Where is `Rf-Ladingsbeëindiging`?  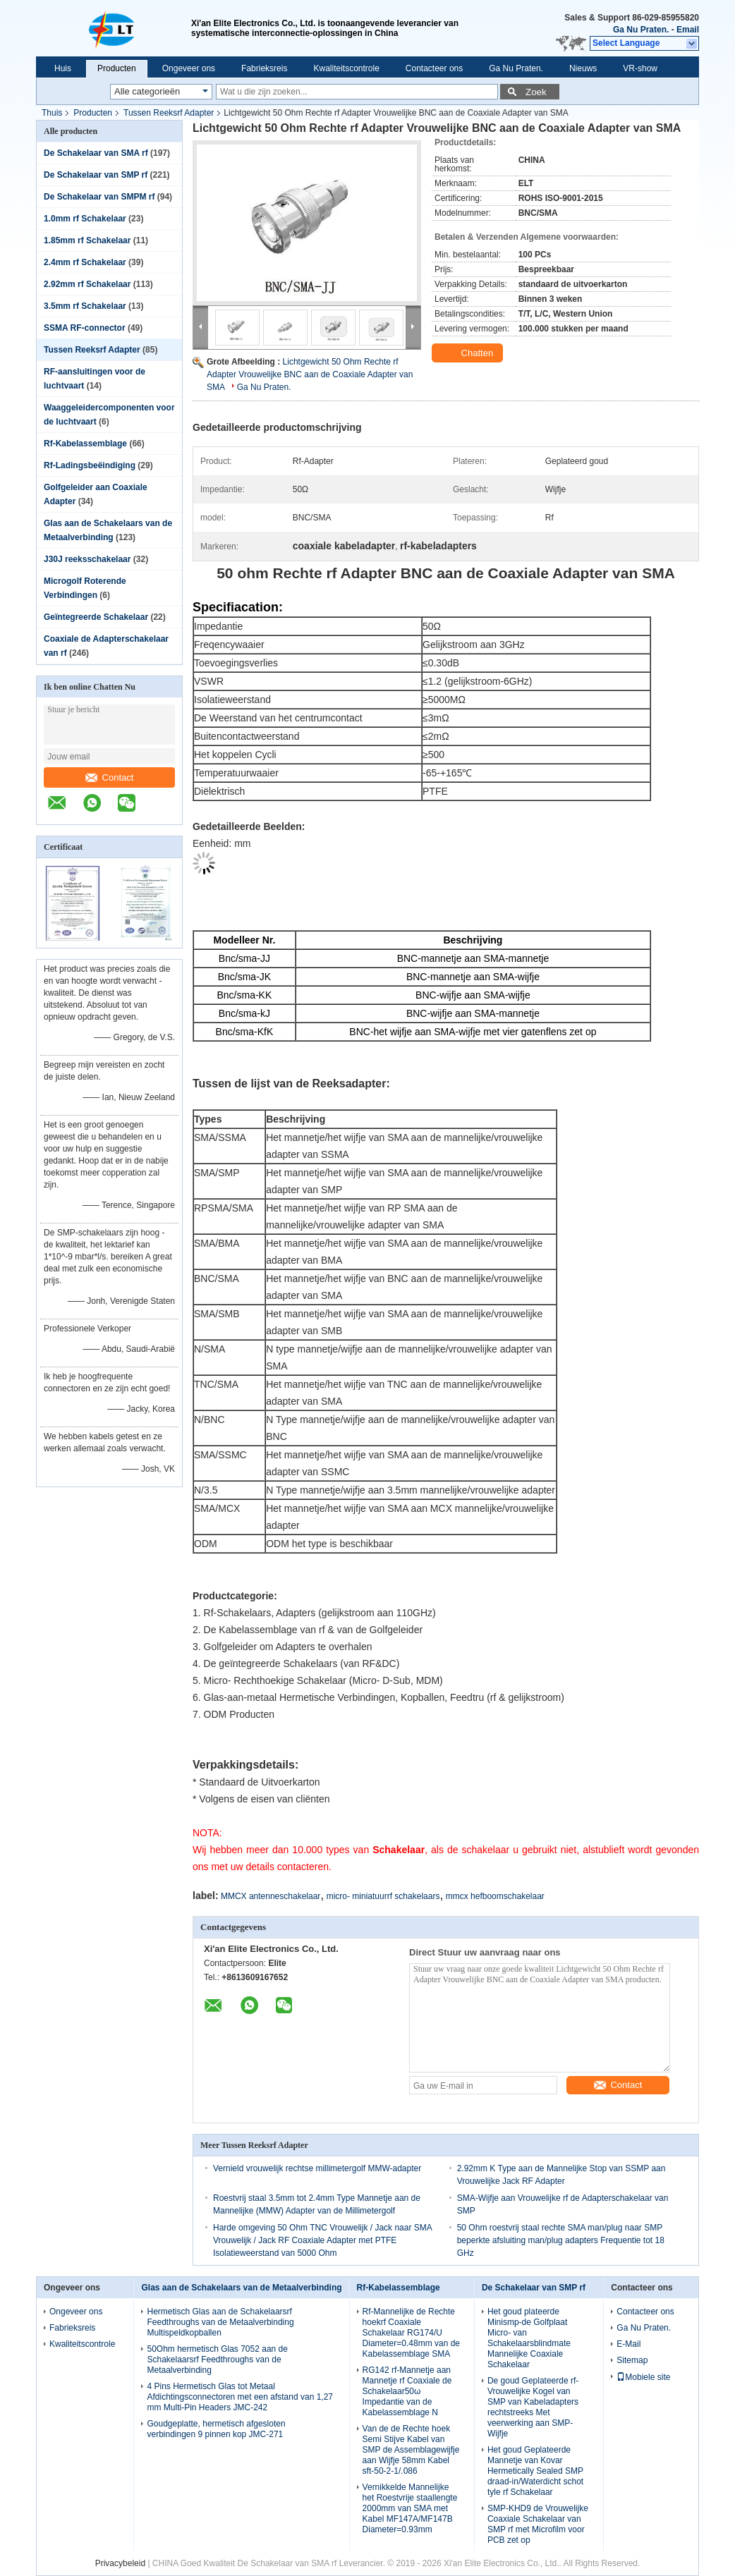 Rf-Ladingsbeëindiging is located at coordinates (89, 465).